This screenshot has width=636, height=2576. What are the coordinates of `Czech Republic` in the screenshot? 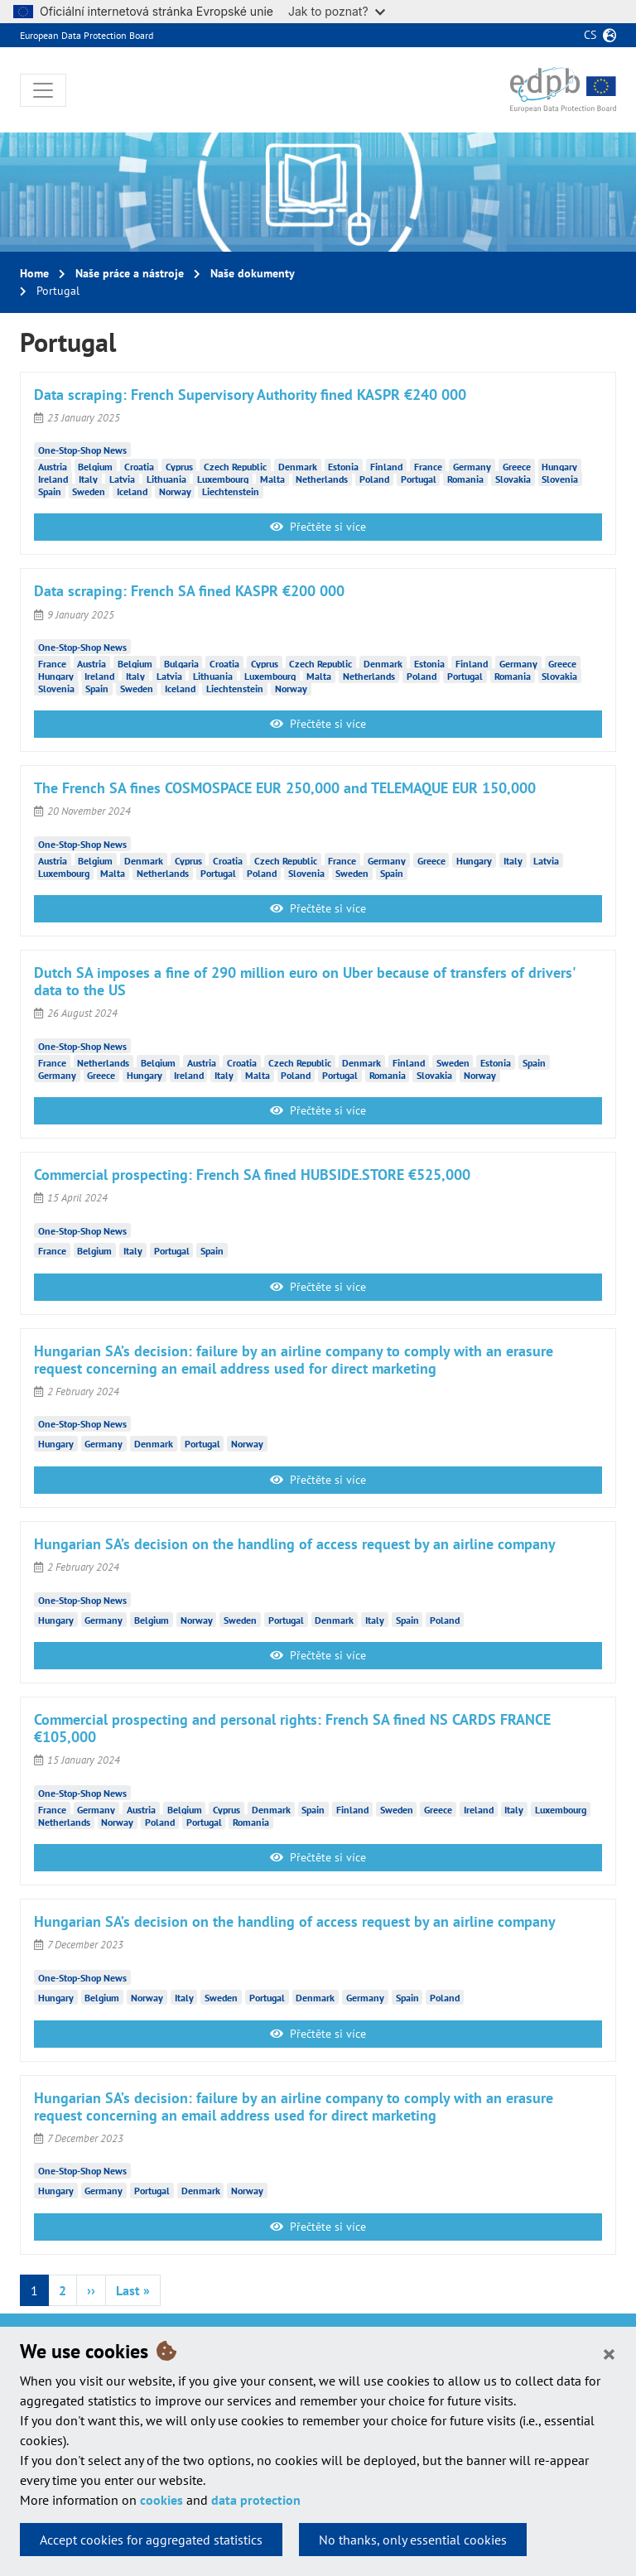 It's located at (235, 466).